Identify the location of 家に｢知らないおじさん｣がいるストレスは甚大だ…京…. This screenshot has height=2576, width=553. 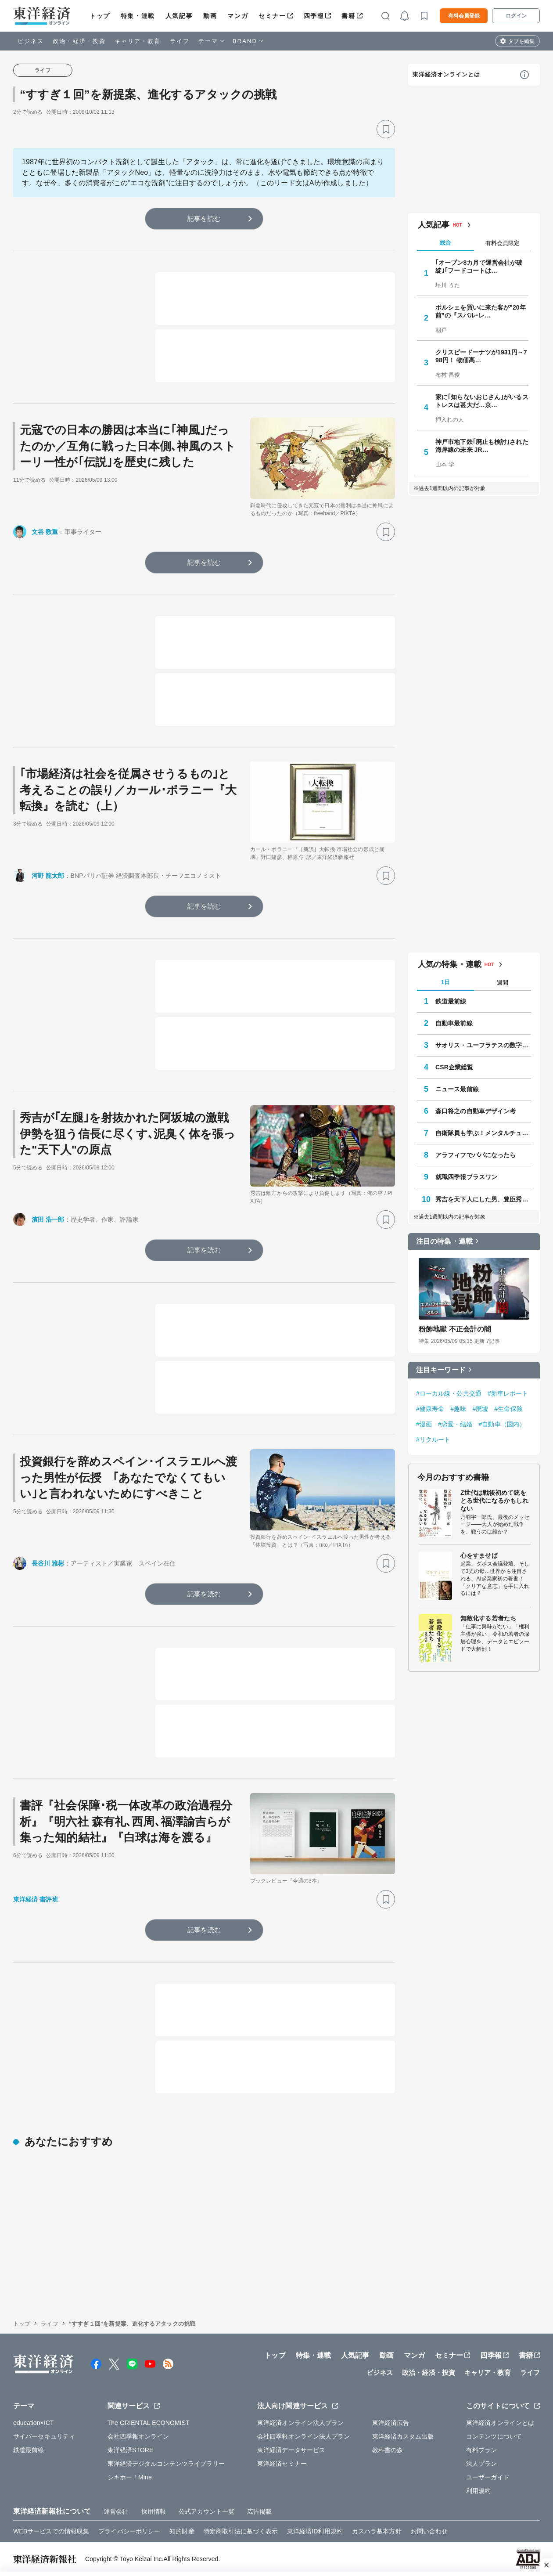
(481, 400).